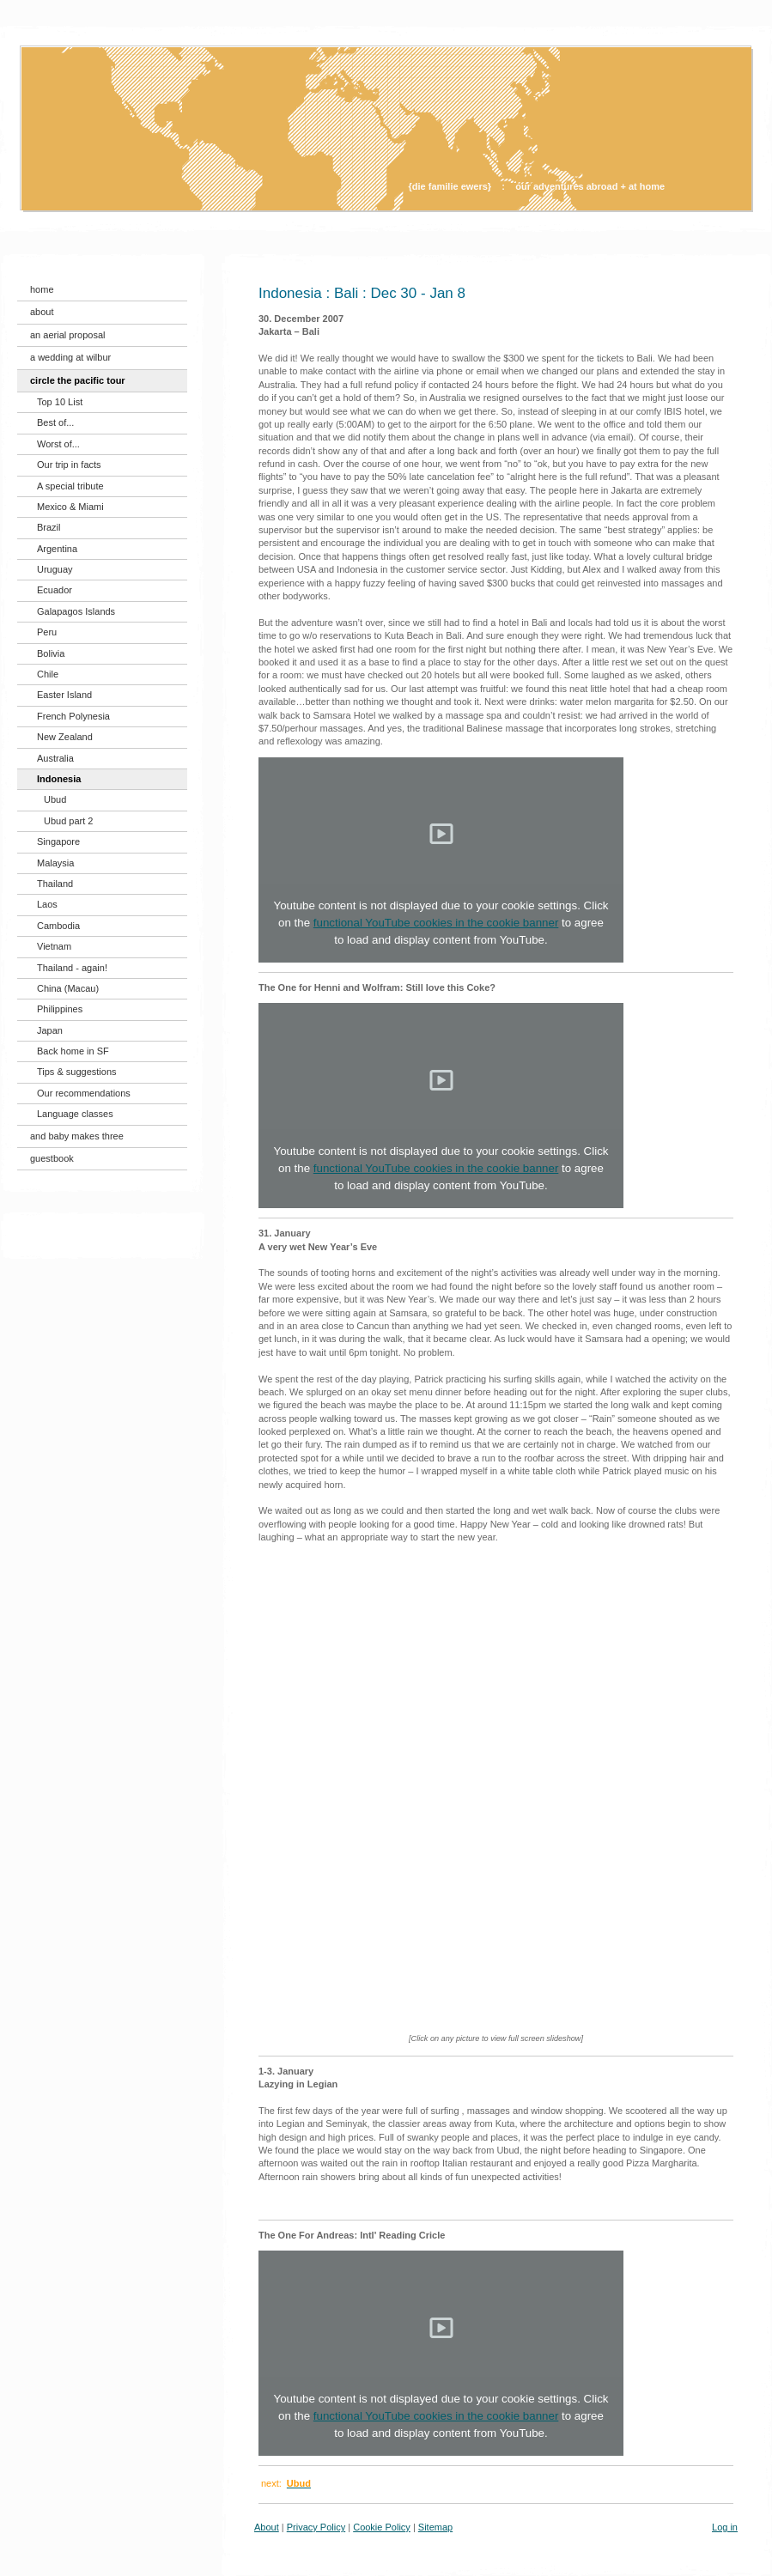 This screenshot has width=772, height=2576. Describe the element at coordinates (316, 2527) in the screenshot. I see `Privacy Policy` at that location.